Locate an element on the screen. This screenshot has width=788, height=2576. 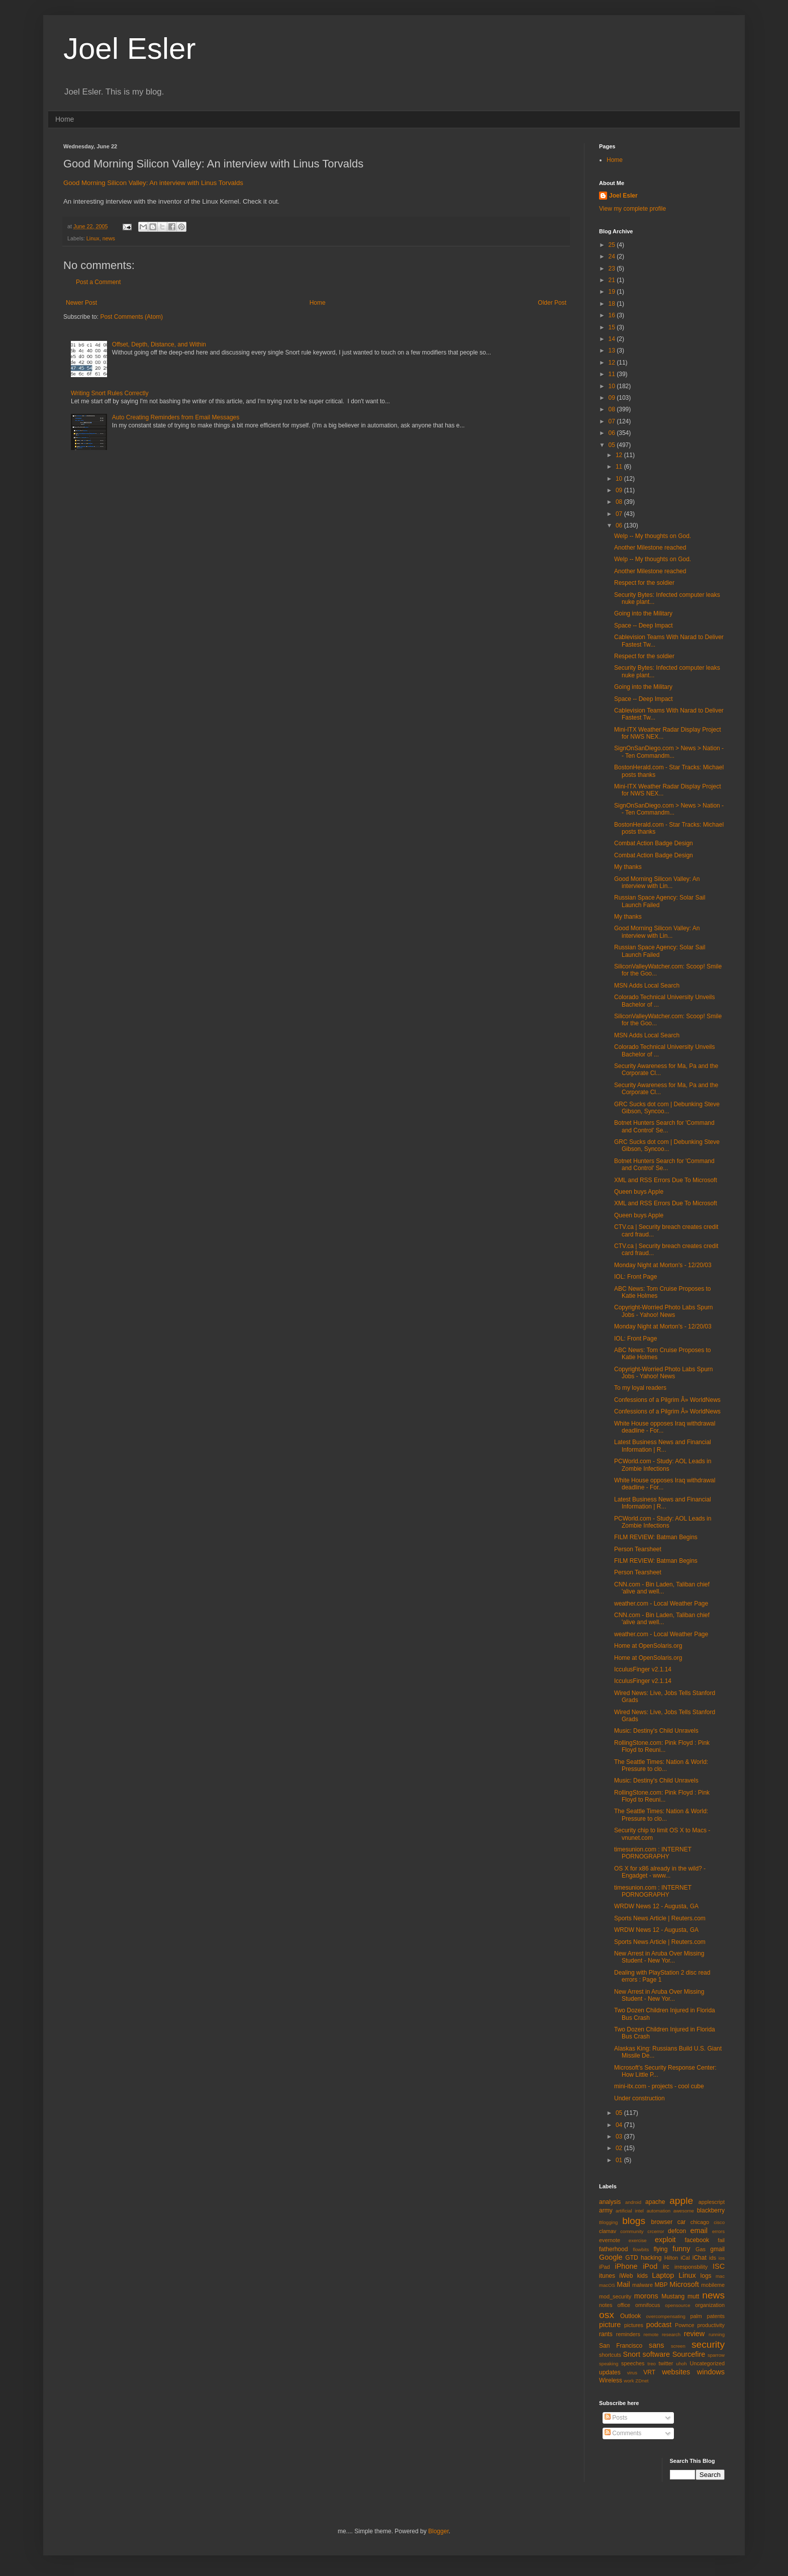
25 is located at coordinates (613, 244).